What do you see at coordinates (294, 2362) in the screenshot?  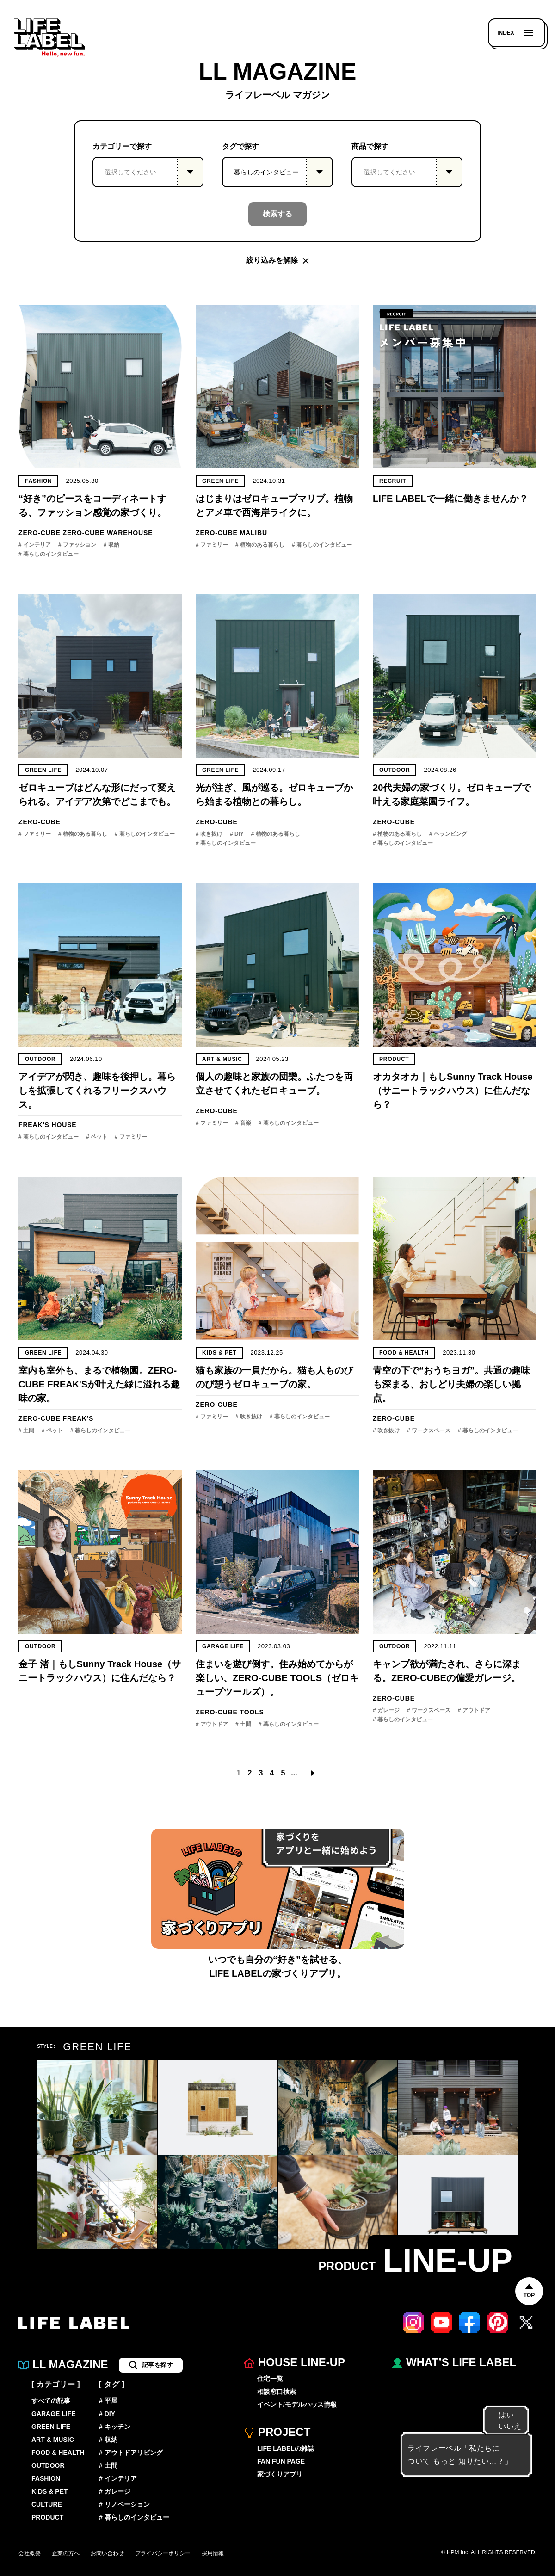 I see `HOUSE LINE-UP` at bounding box center [294, 2362].